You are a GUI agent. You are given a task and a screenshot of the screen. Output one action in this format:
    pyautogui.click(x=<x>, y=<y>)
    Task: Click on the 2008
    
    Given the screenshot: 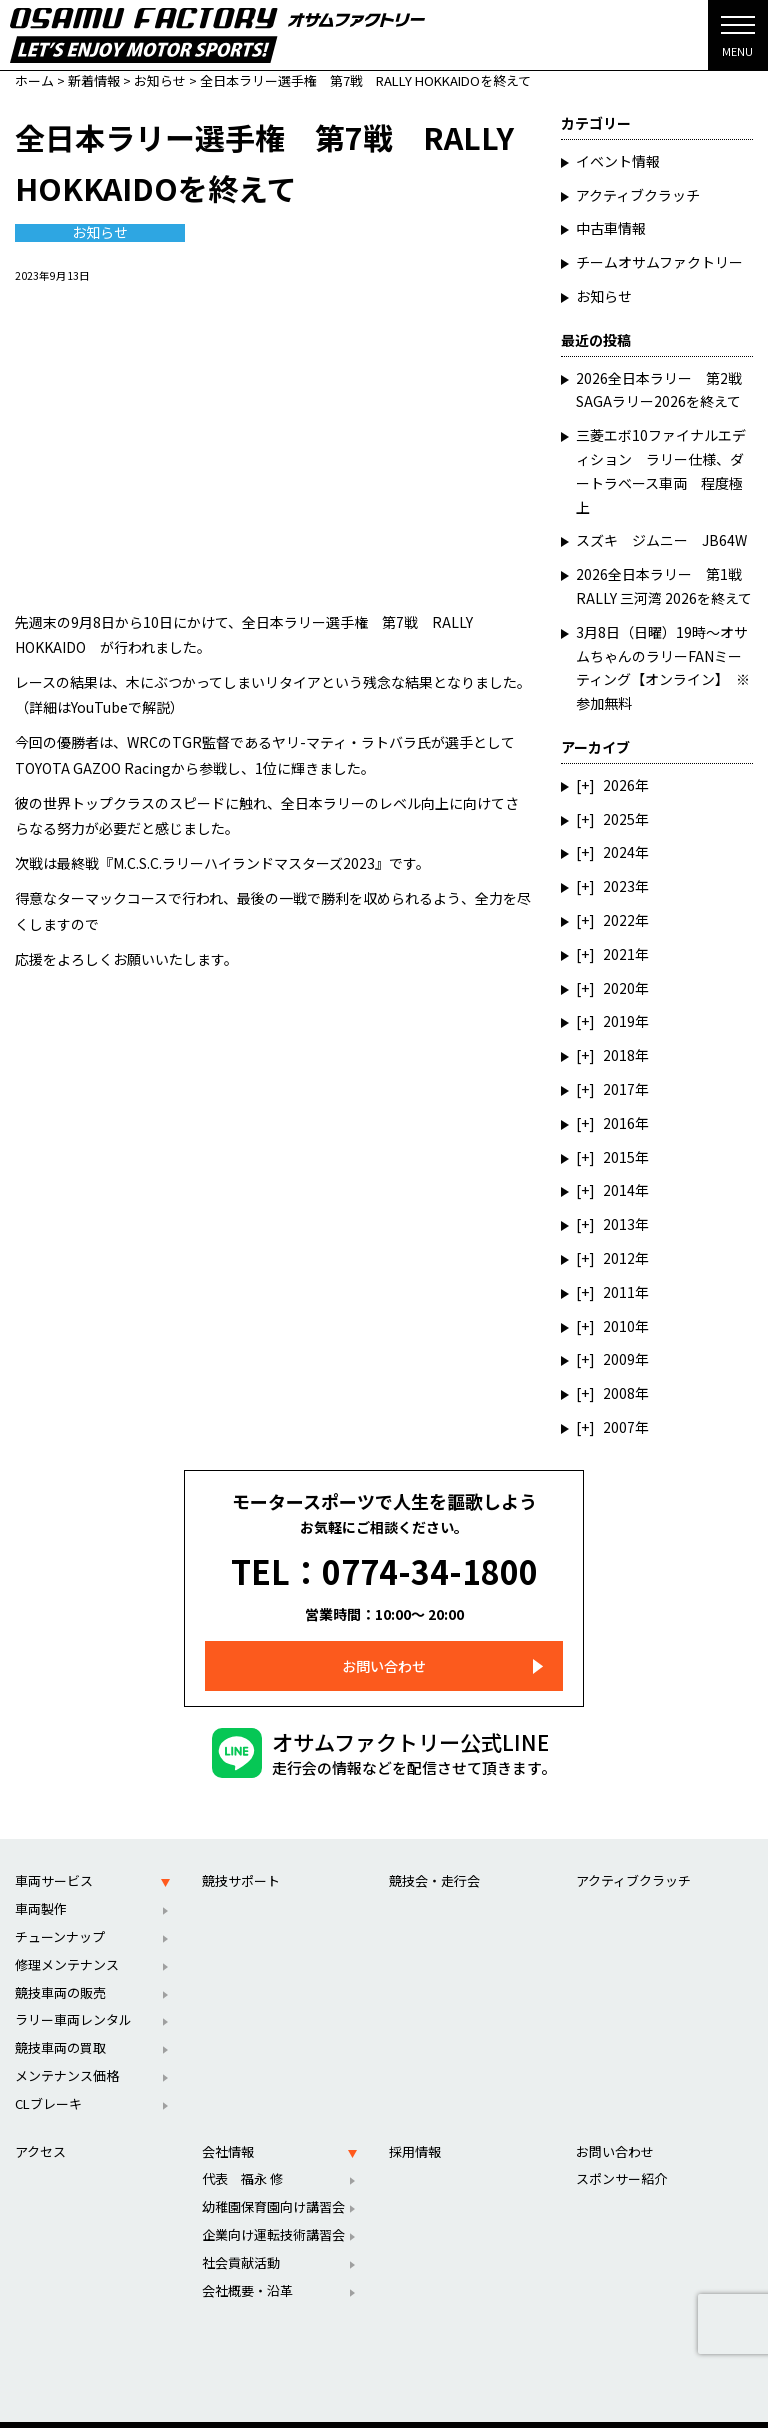 What is the action you would take?
    pyautogui.click(x=619, y=1393)
    